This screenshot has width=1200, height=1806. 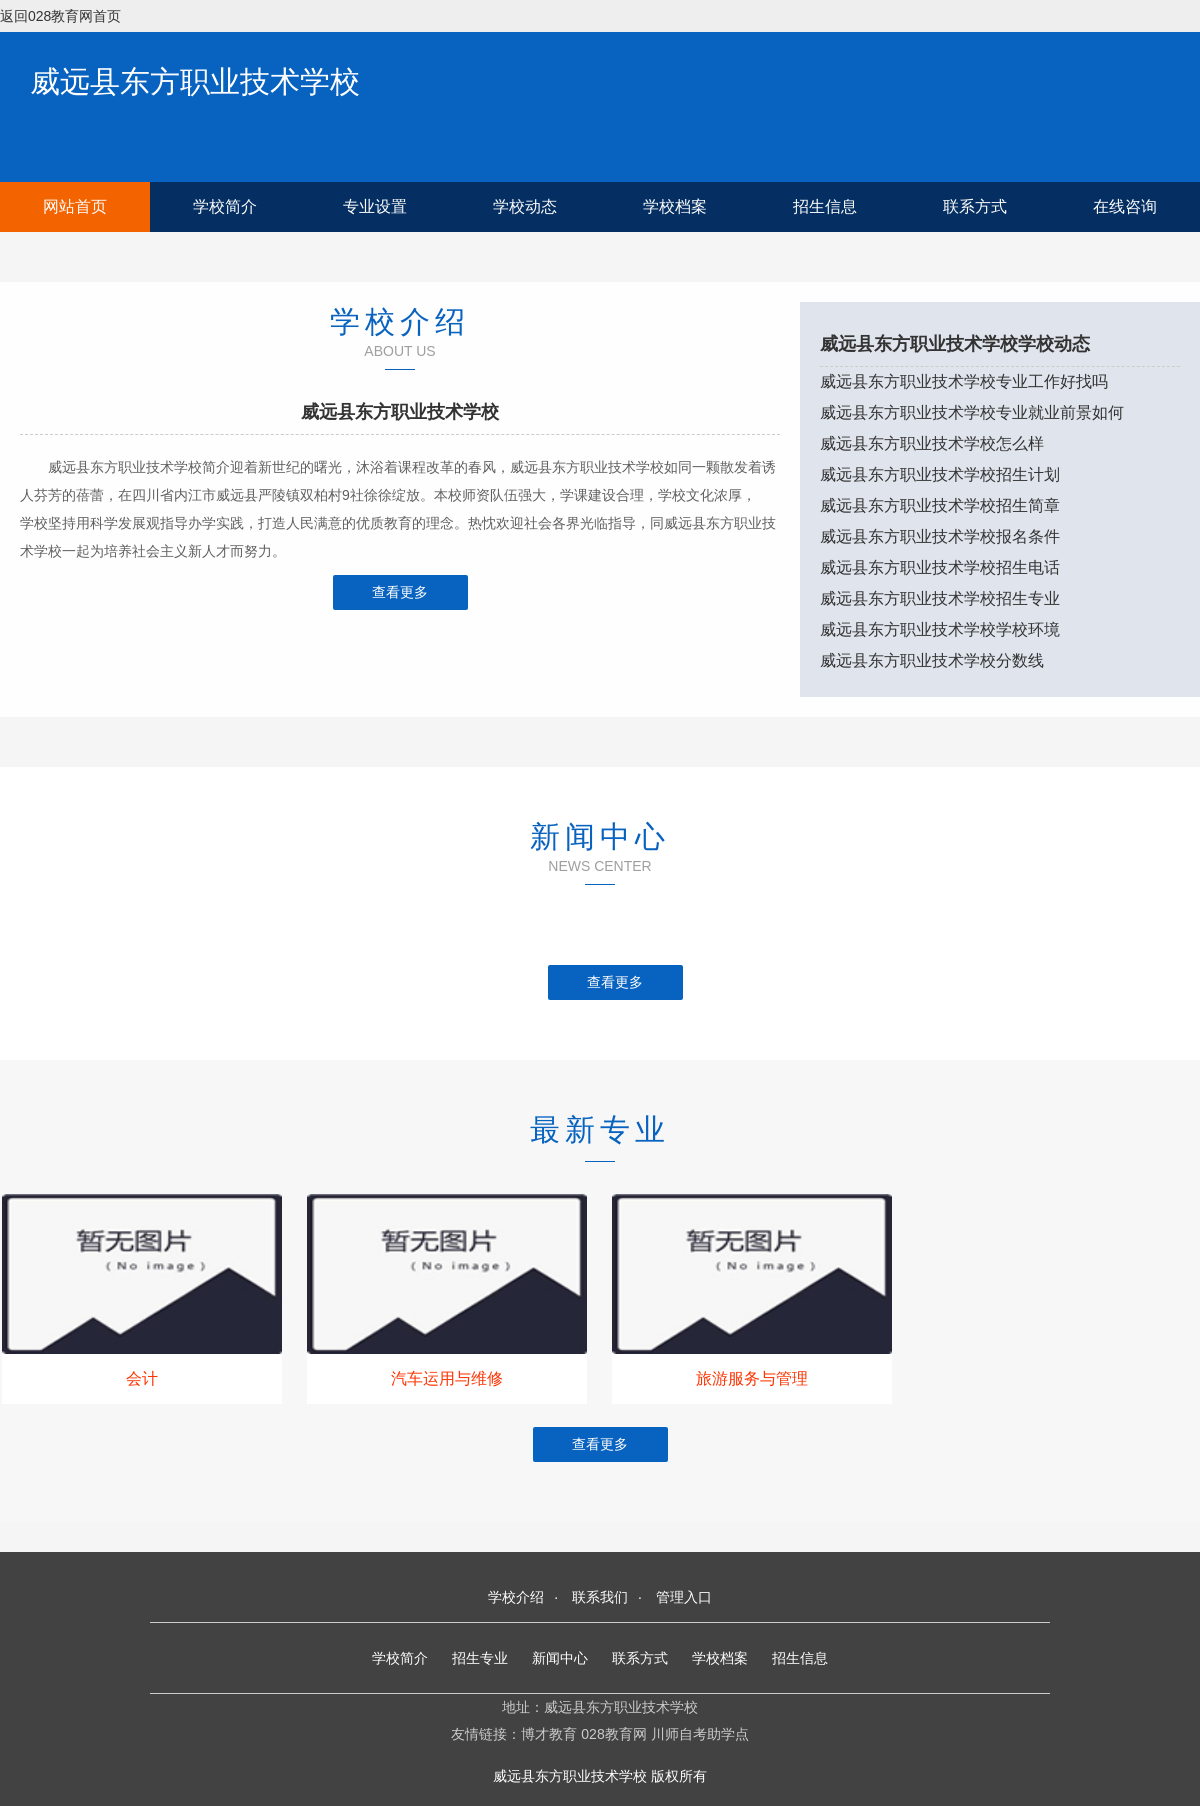 What do you see at coordinates (375, 206) in the screenshot?
I see `专业设置` at bounding box center [375, 206].